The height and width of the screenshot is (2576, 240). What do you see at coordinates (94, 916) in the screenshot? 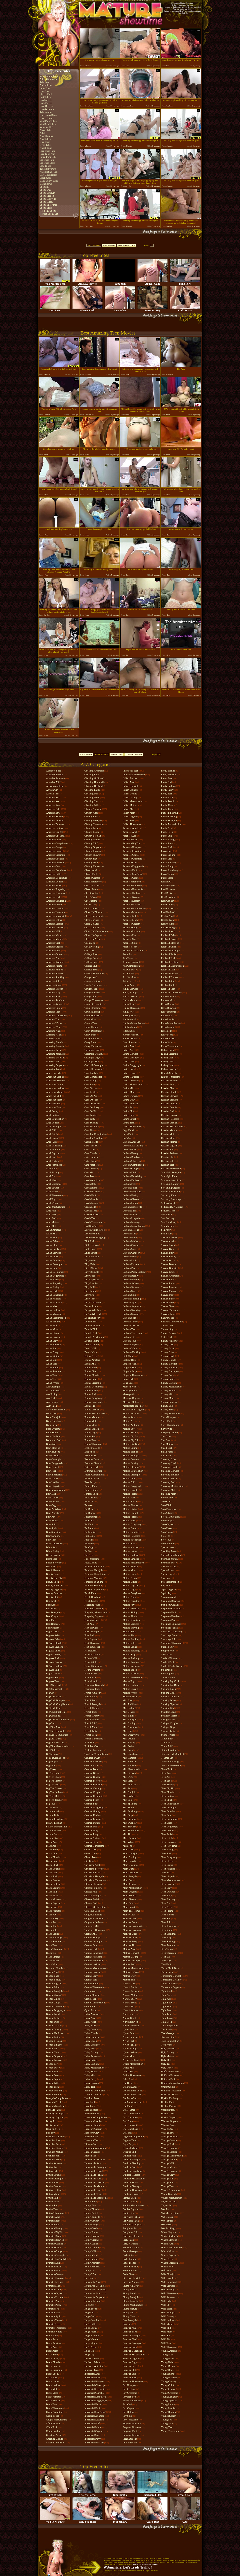
I see `Close Up Creampie` at bounding box center [94, 916].